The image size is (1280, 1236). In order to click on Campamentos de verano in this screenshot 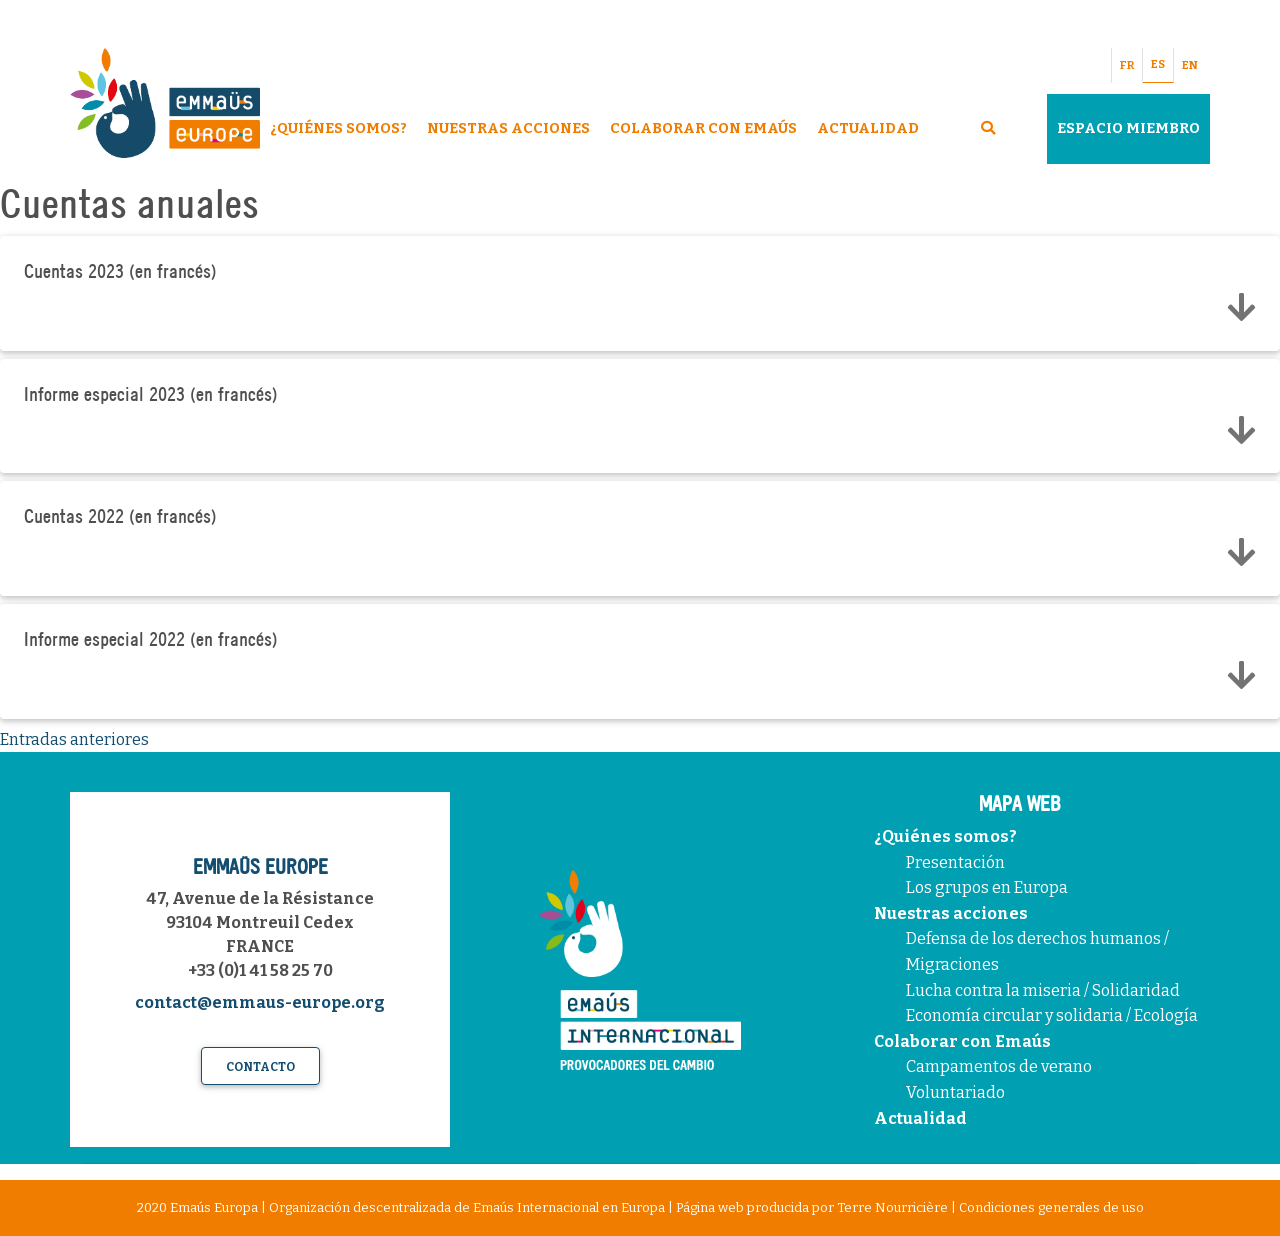, I will do `click(999, 1066)`.